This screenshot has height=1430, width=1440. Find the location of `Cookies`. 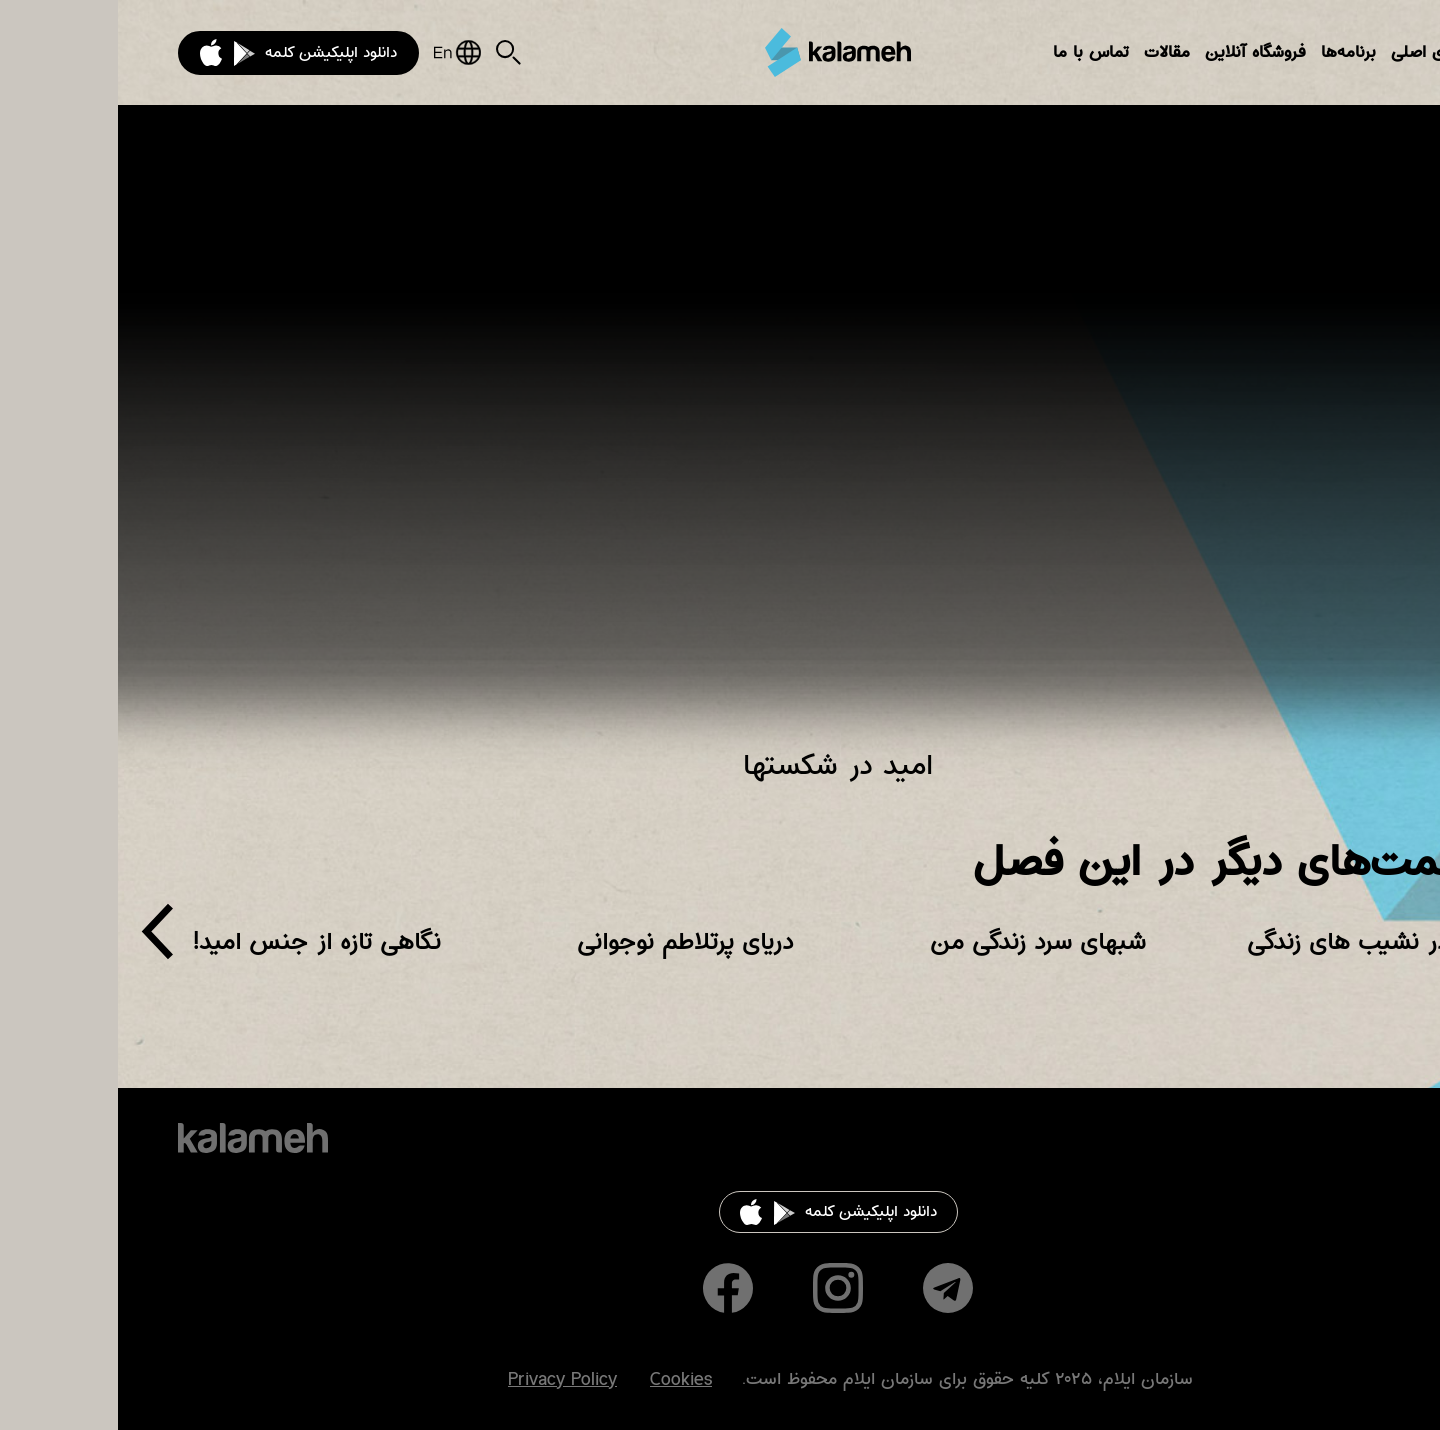

Cookies is located at coordinates (563, 1380).